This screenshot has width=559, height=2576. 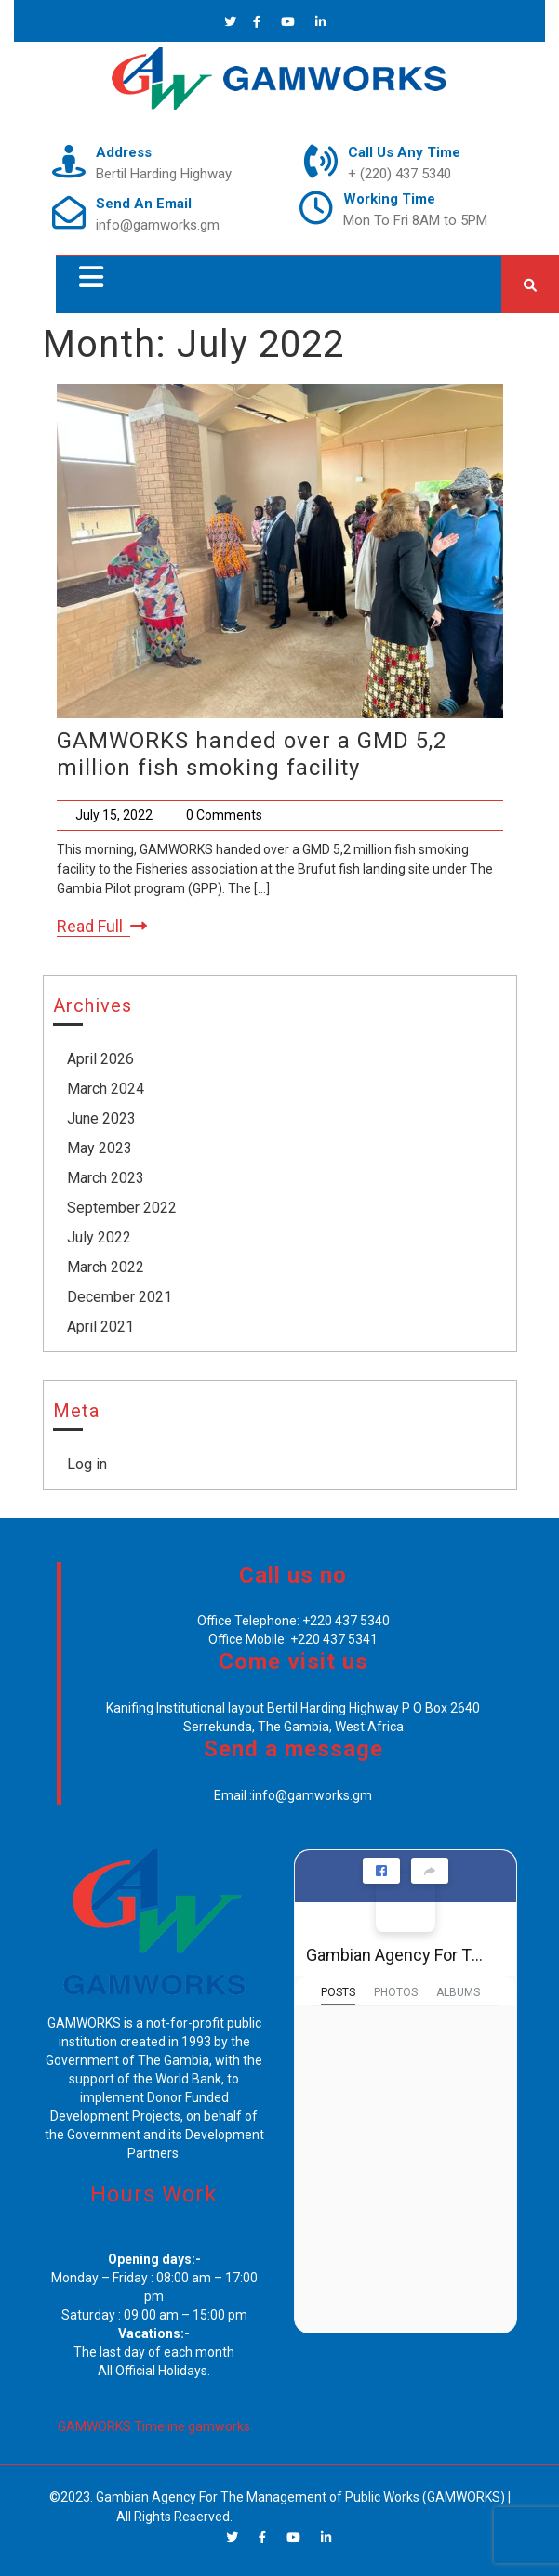 I want to click on December 2021, so click(x=119, y=1297).